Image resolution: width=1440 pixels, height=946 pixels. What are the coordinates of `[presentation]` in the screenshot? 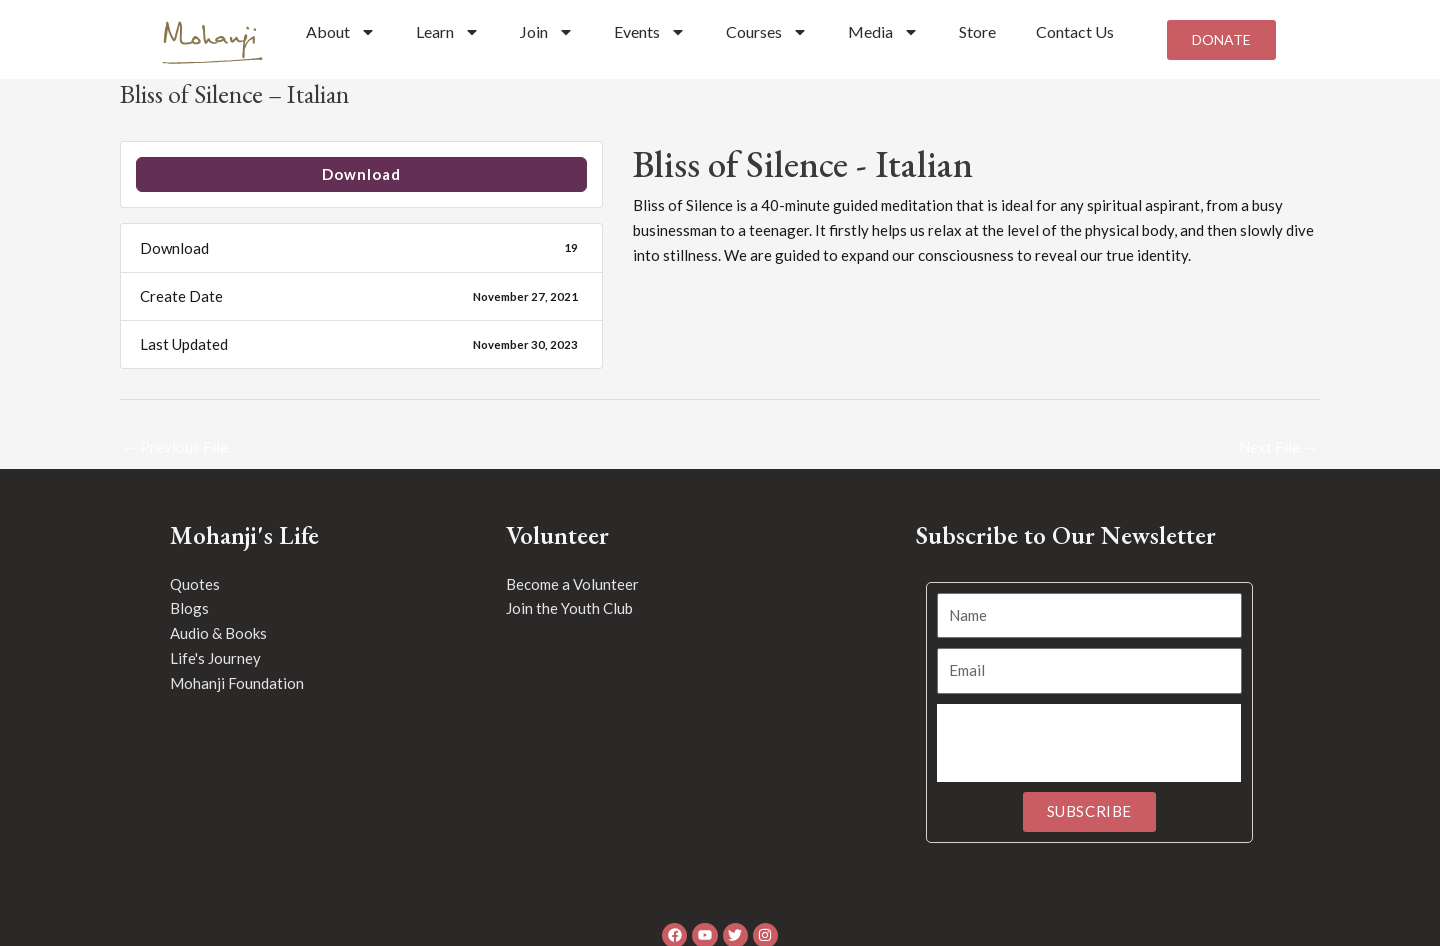 It's located at (1089, 743).